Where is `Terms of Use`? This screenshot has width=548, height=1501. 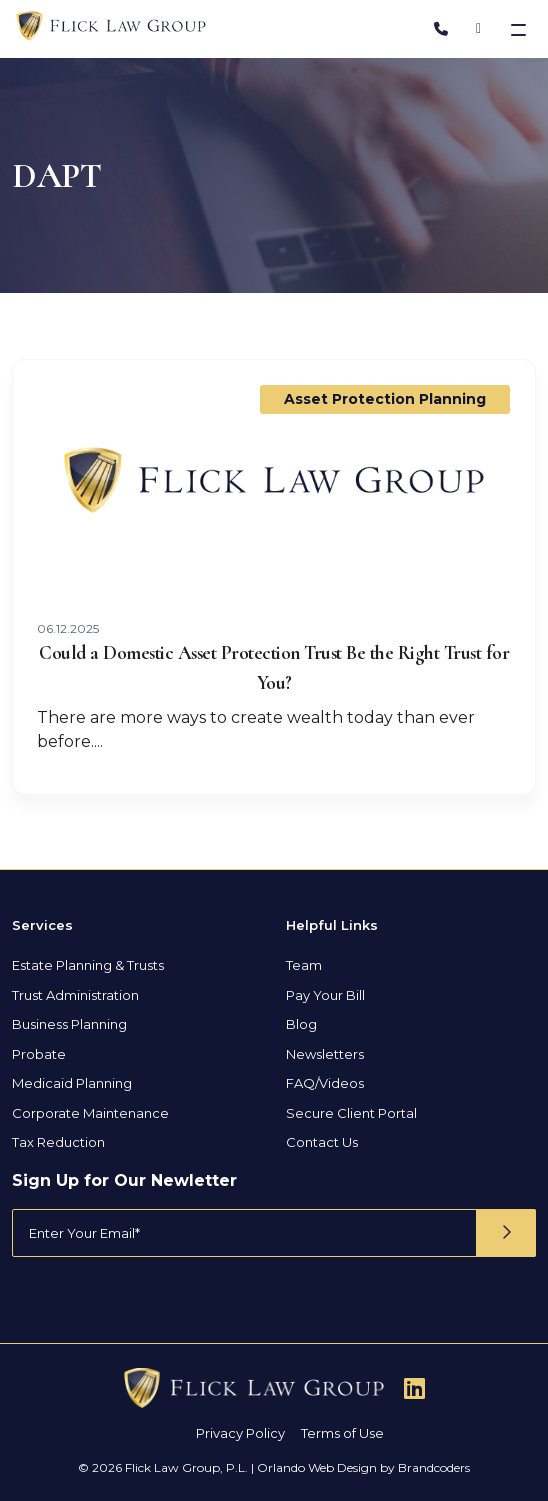
Terms of Use is located at coordinates (342, 1433).